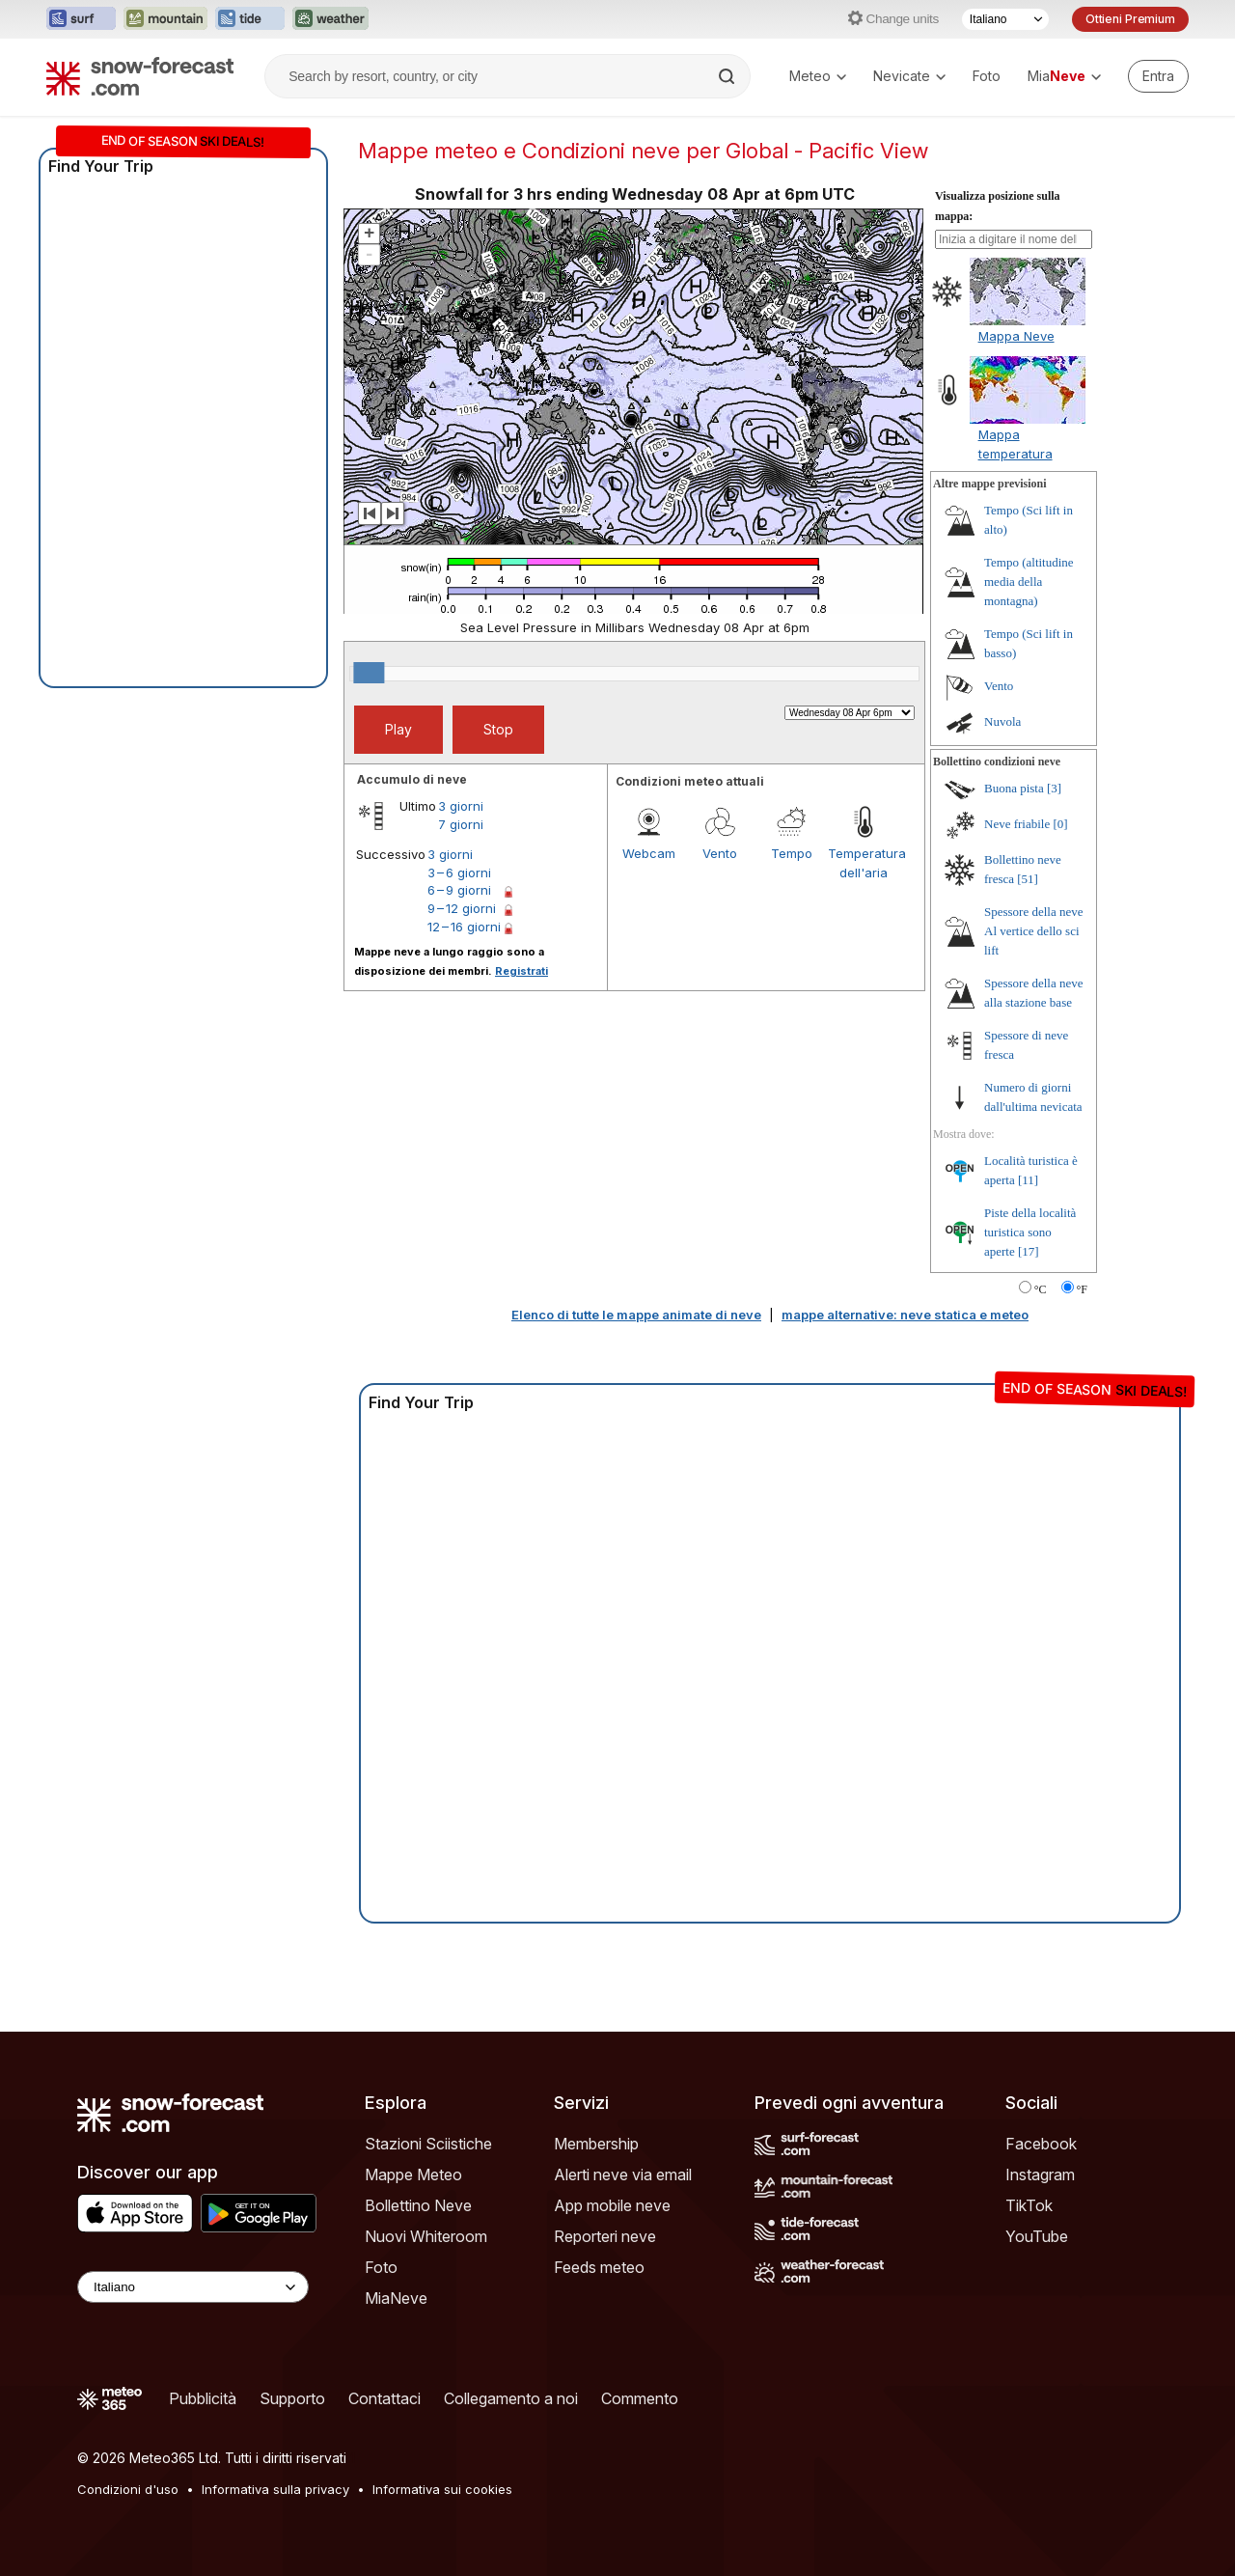  Describe the element at coordinates (292, 2398) in the screenshot. I see `Supporto` at that location.